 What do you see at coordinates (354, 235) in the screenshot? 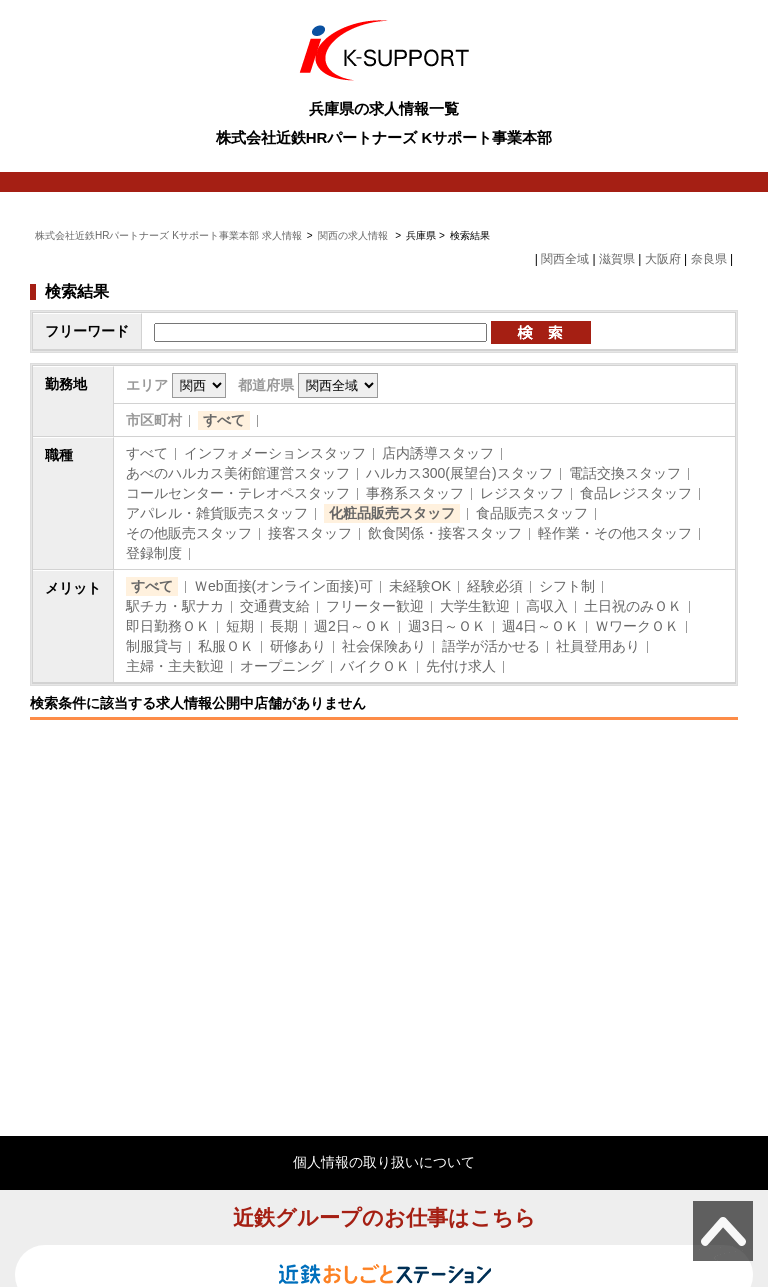
I see `関西の求人情報` at bounding box center [354, 235].